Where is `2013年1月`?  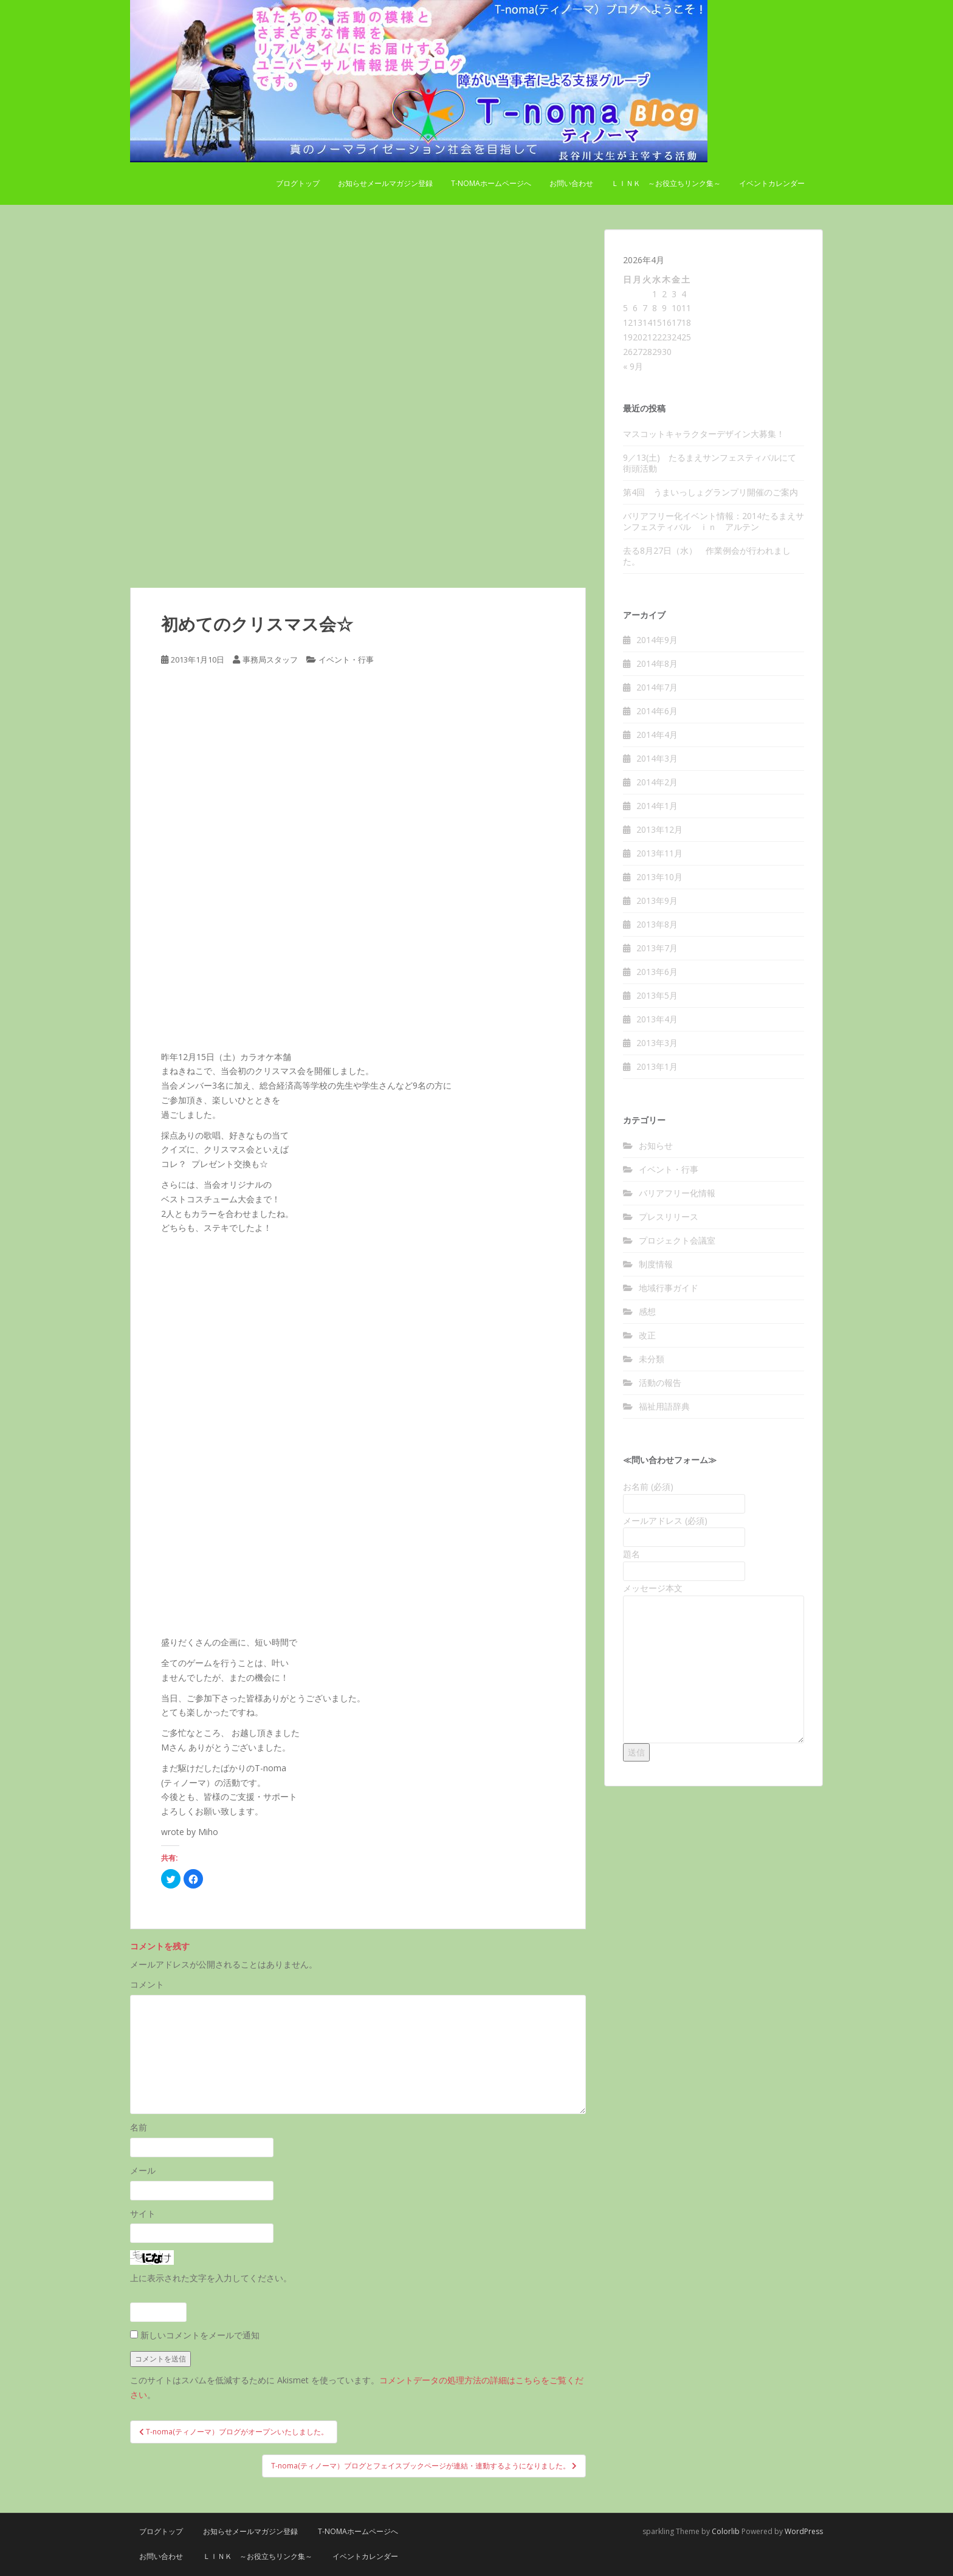 2013年1月 is located at coordinates (657, 1066).